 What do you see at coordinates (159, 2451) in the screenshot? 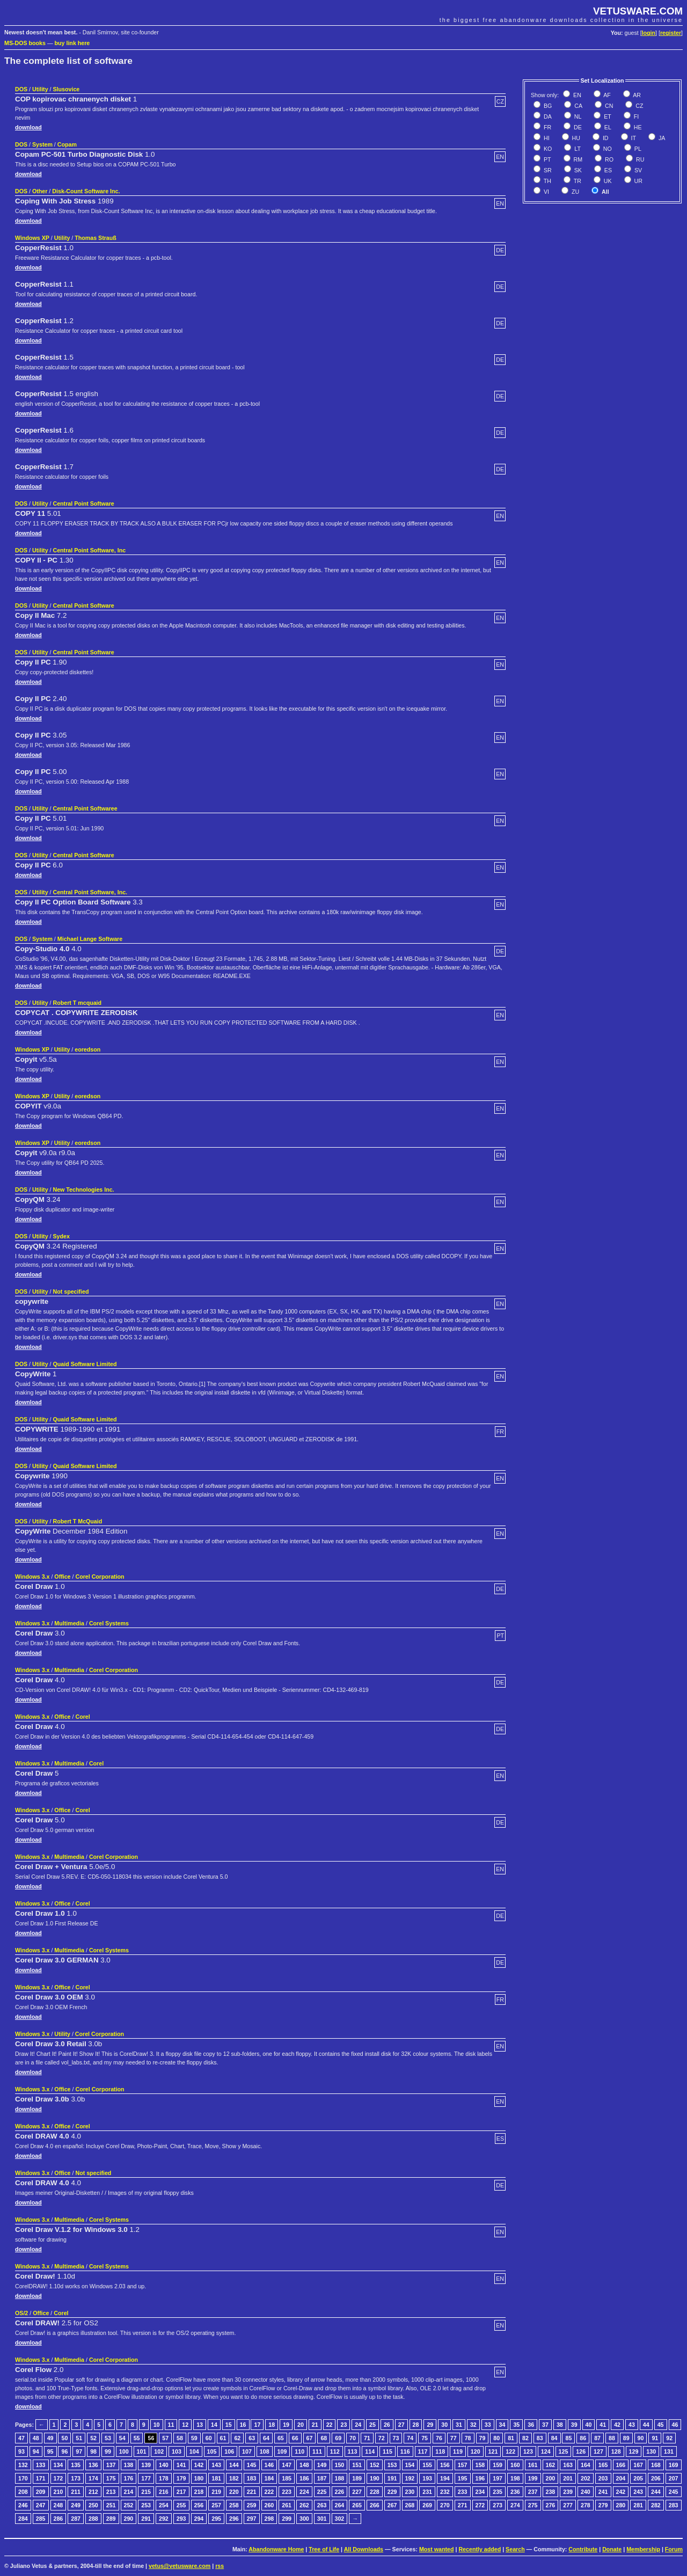
I see `102` at bounding box center [159, 2451].